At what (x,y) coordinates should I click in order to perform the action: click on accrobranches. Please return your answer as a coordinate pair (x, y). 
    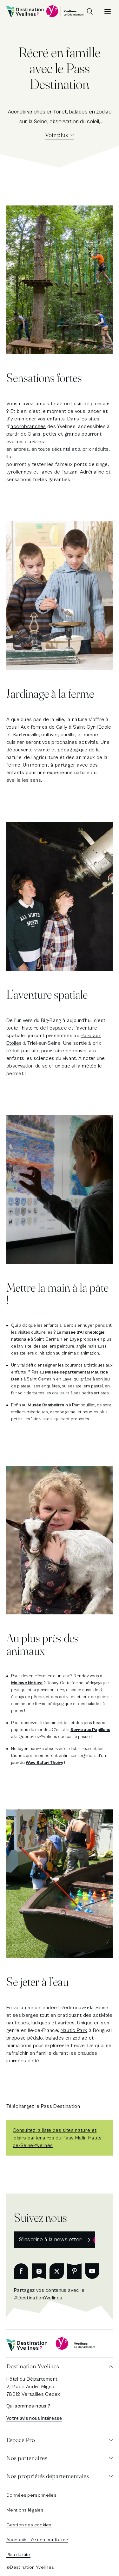
    Looking at the image, I should click on (28, 426).